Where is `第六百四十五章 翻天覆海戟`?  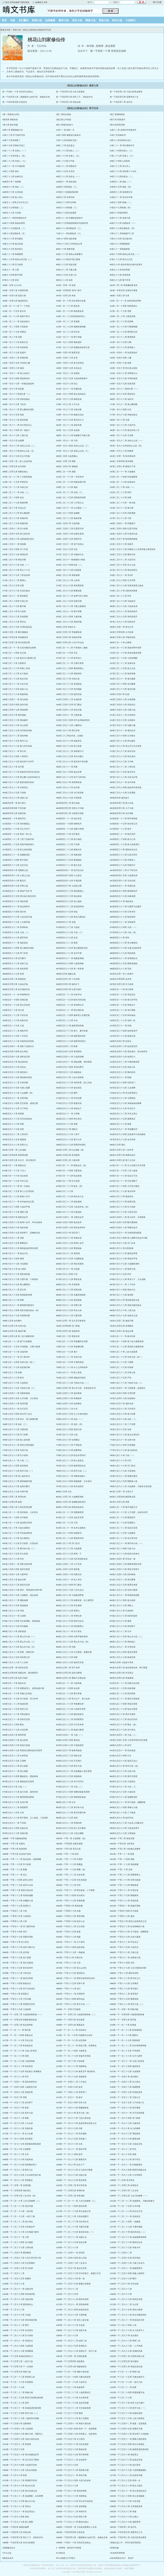 第六百四十五章 翻天覆海戟 is located at coordinates (125, 1222).